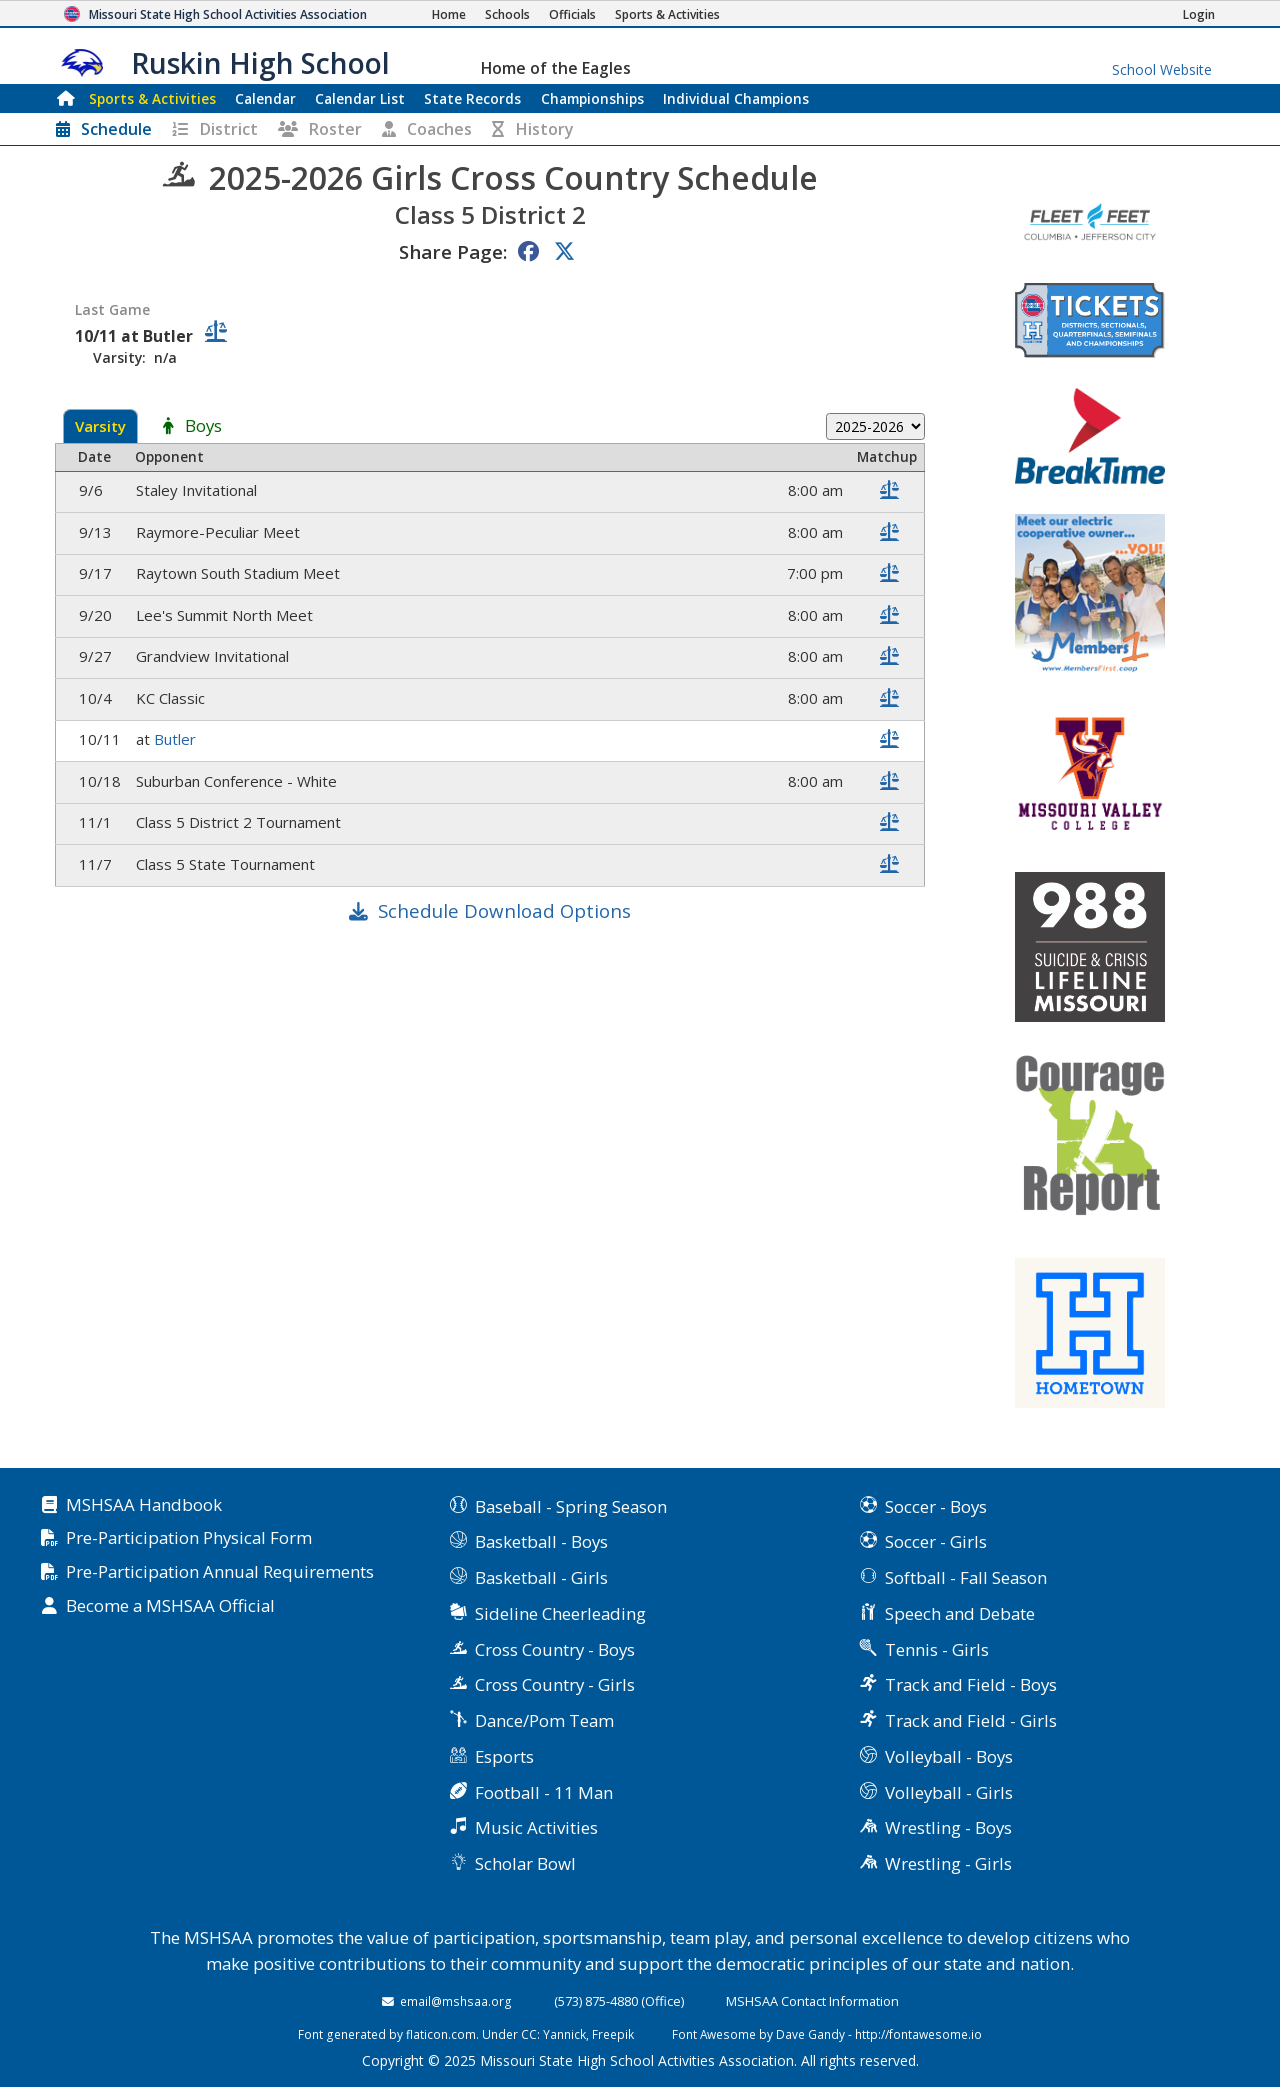  I want to click on flaticon.com, so click(441, 2034).